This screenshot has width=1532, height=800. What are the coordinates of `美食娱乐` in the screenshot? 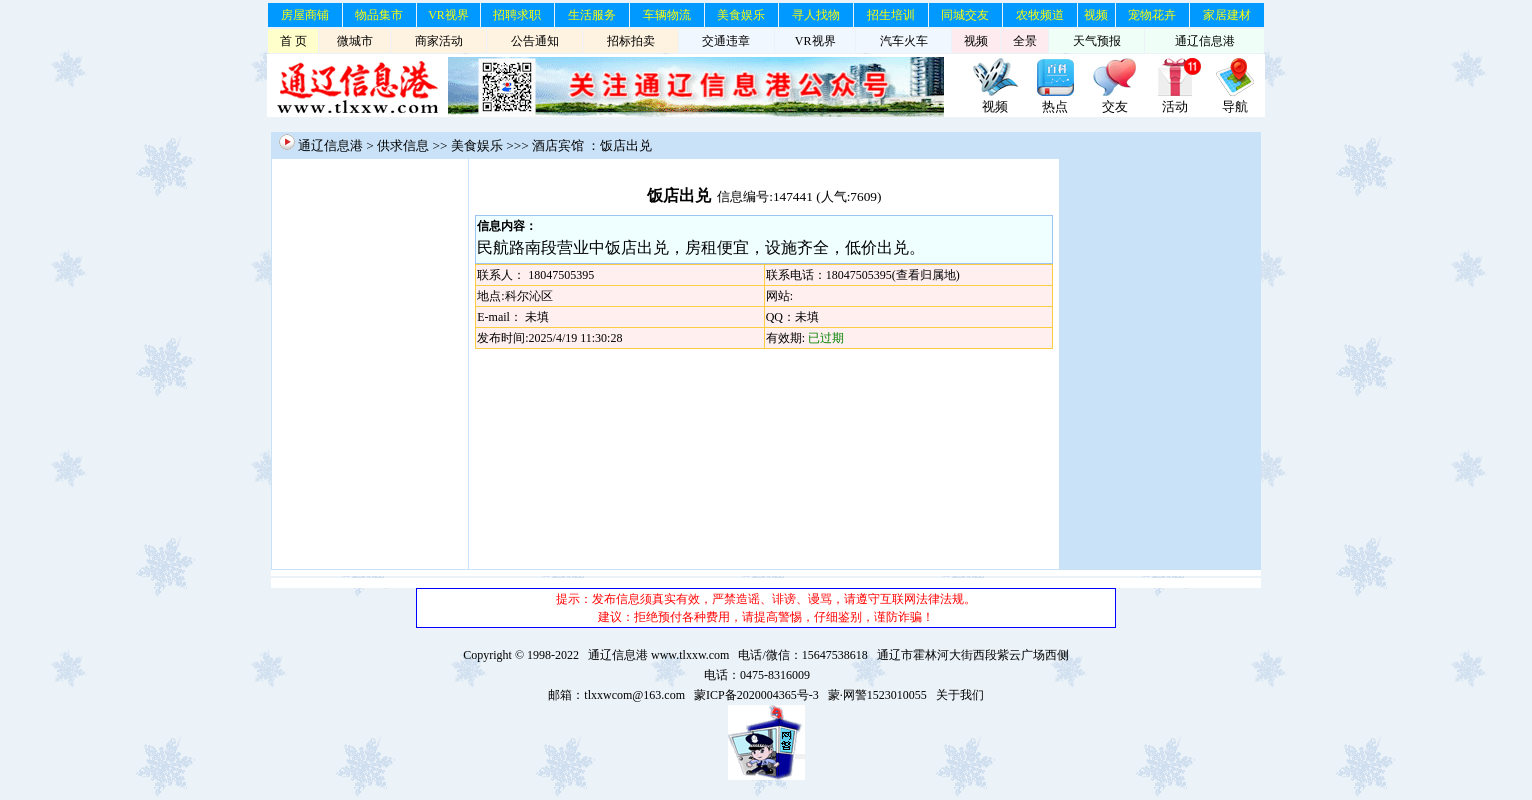 It's located at (741, 15).